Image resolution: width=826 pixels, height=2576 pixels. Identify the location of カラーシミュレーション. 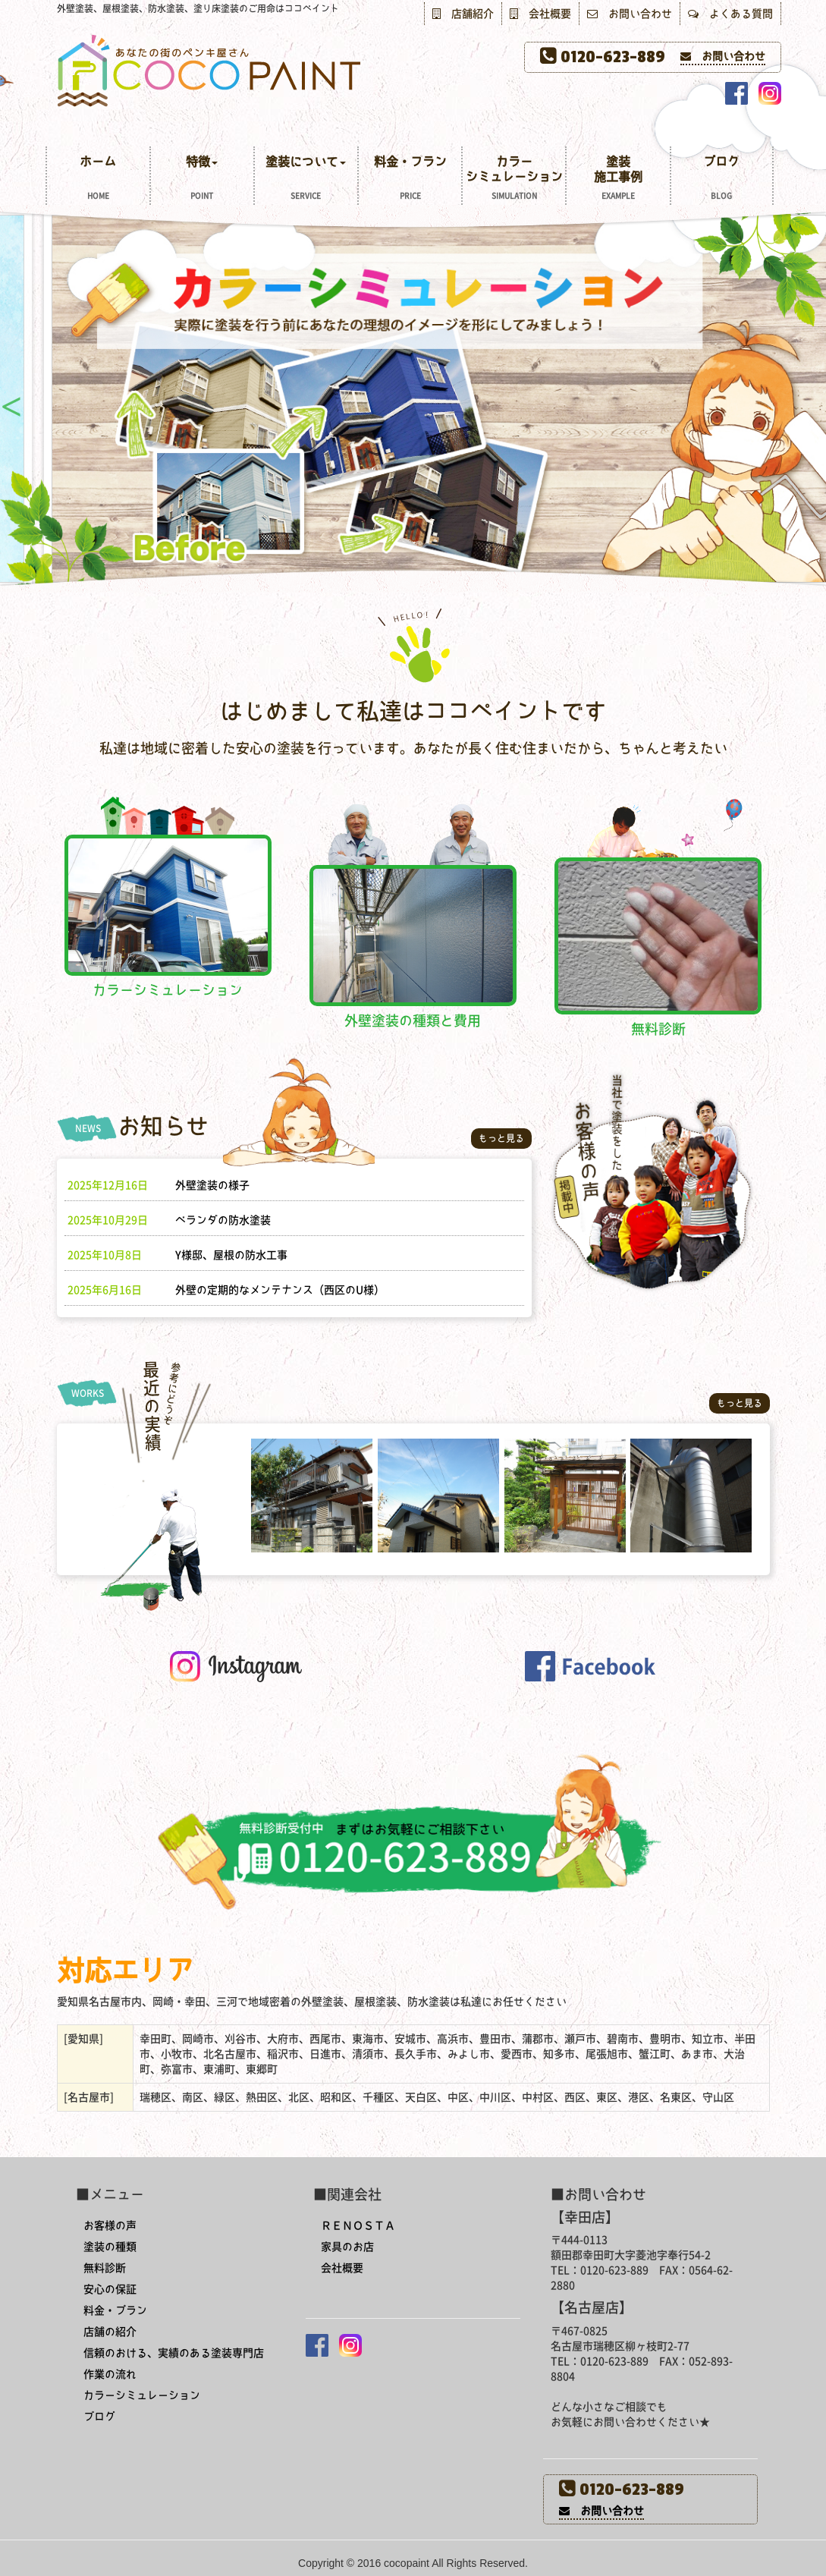
(514, 179).